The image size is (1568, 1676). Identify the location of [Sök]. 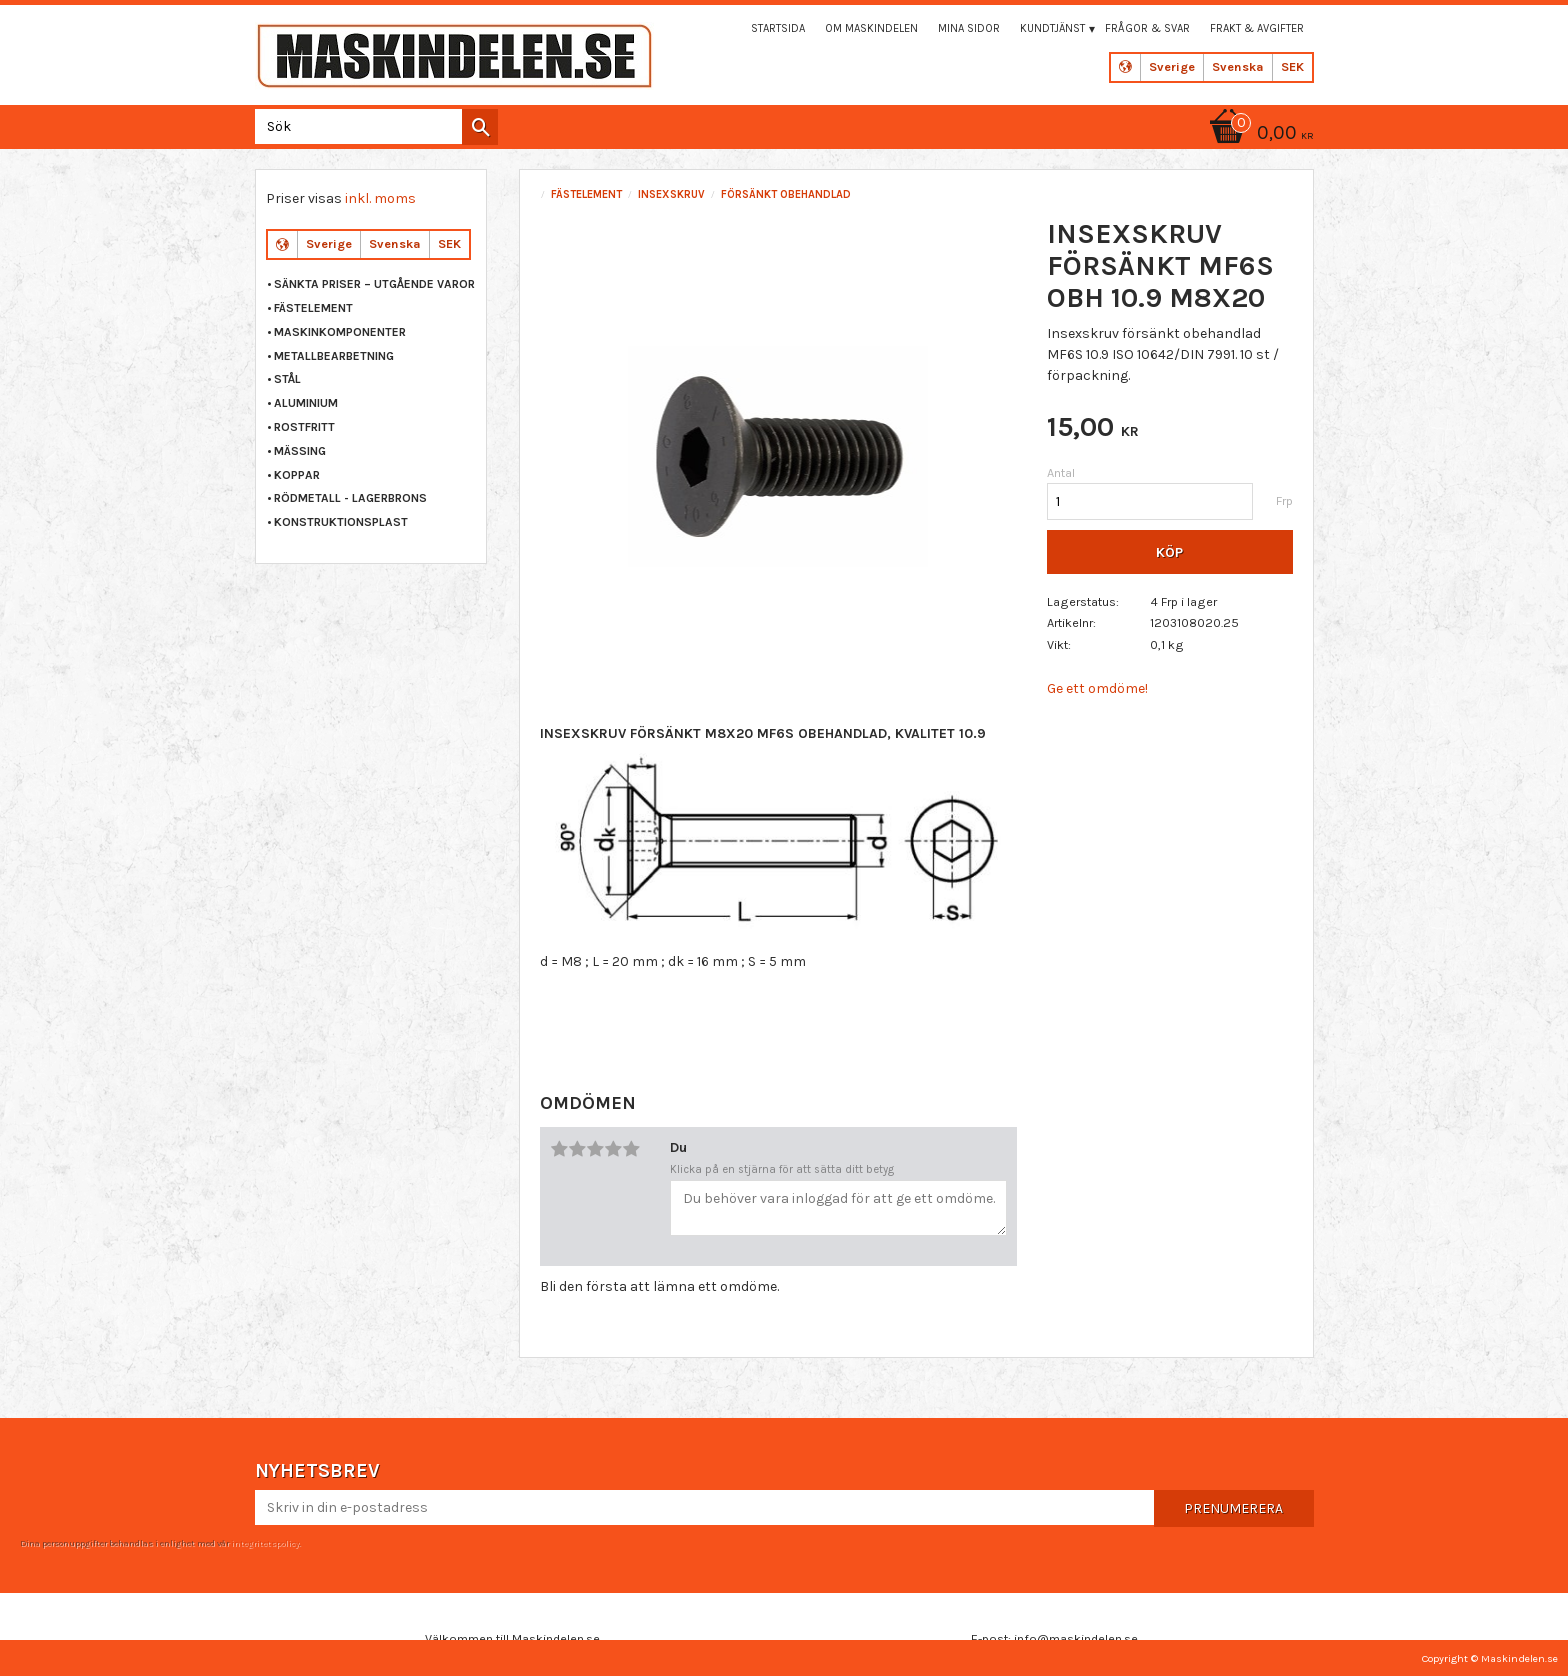
(480, 127).